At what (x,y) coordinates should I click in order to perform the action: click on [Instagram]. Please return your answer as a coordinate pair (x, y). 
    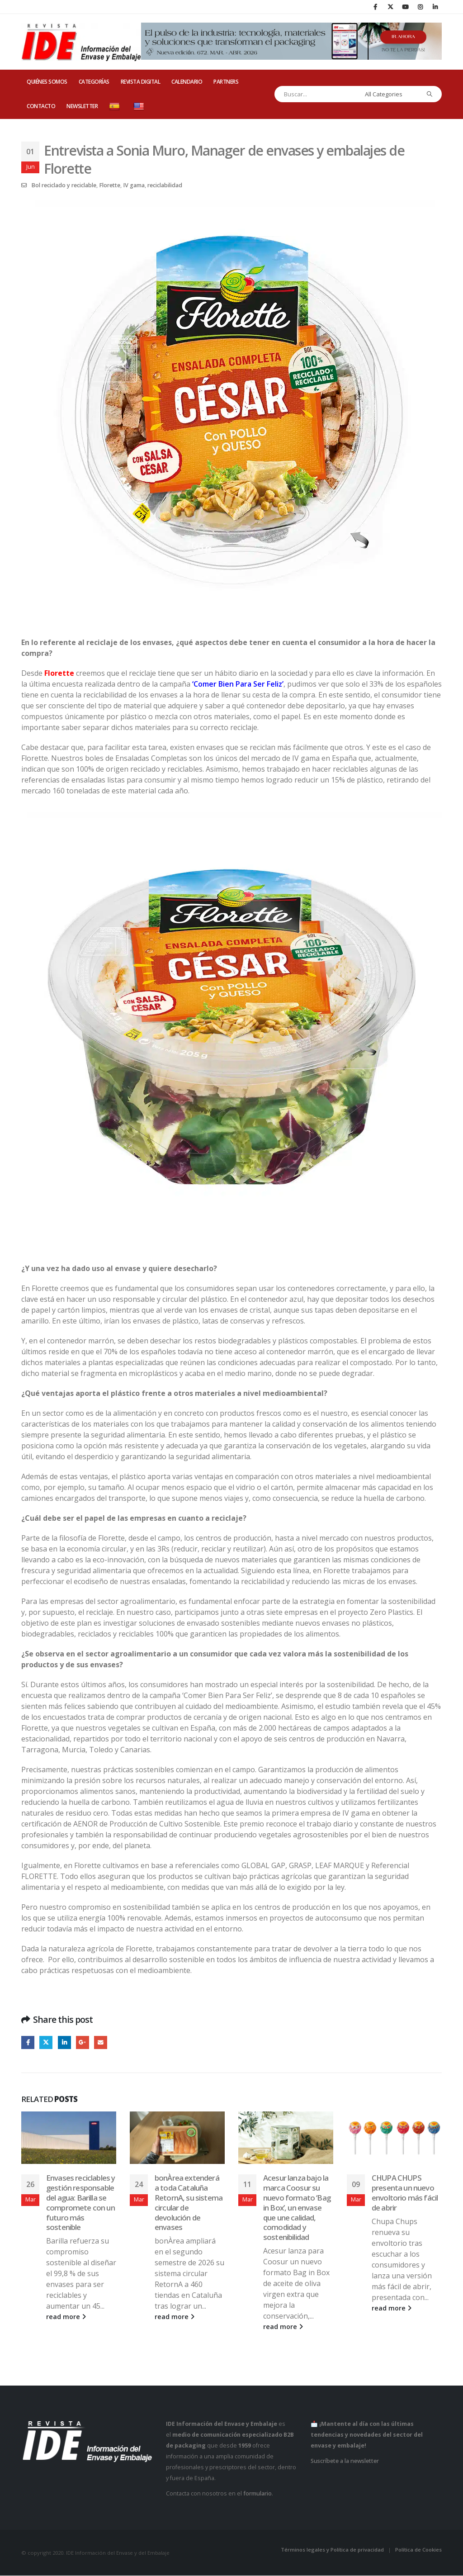
    Looking at the image, I should click on (420, 6).